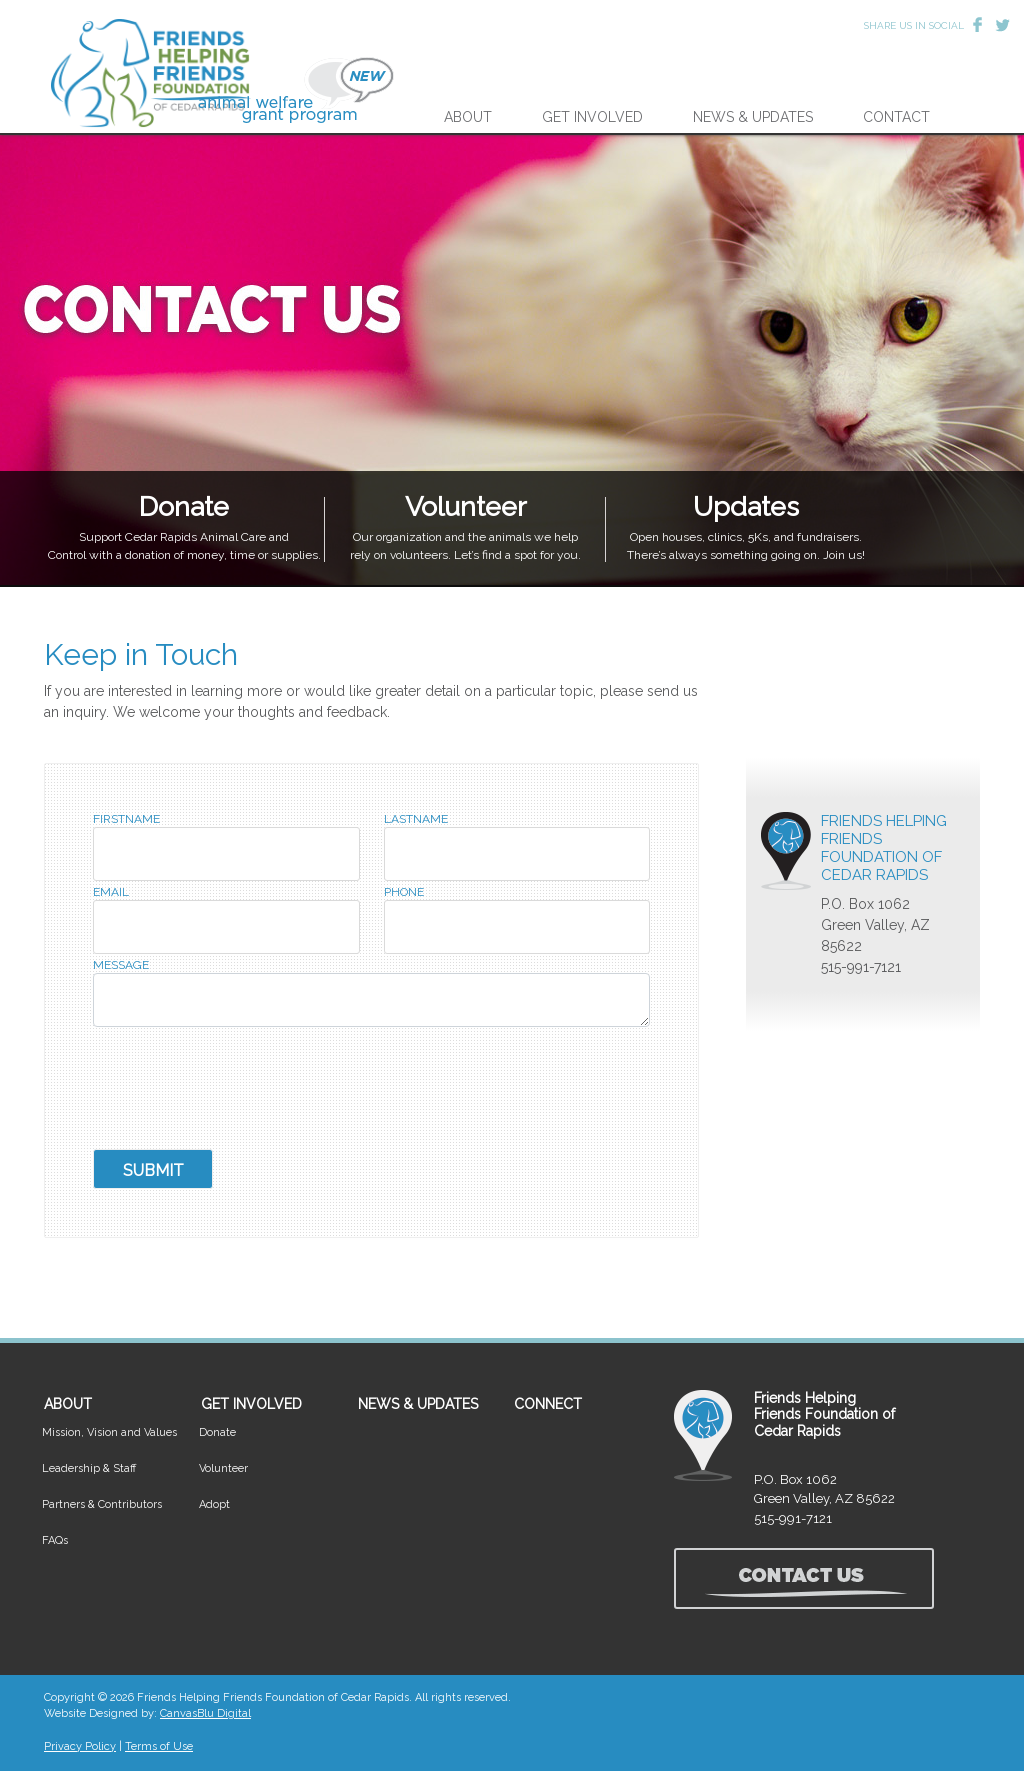 The height and width of the screenshot is (1771, 1024). Describe the element at coordinates (89, 1468) in the screenshot. I see `Leadership & Staff` at that location.